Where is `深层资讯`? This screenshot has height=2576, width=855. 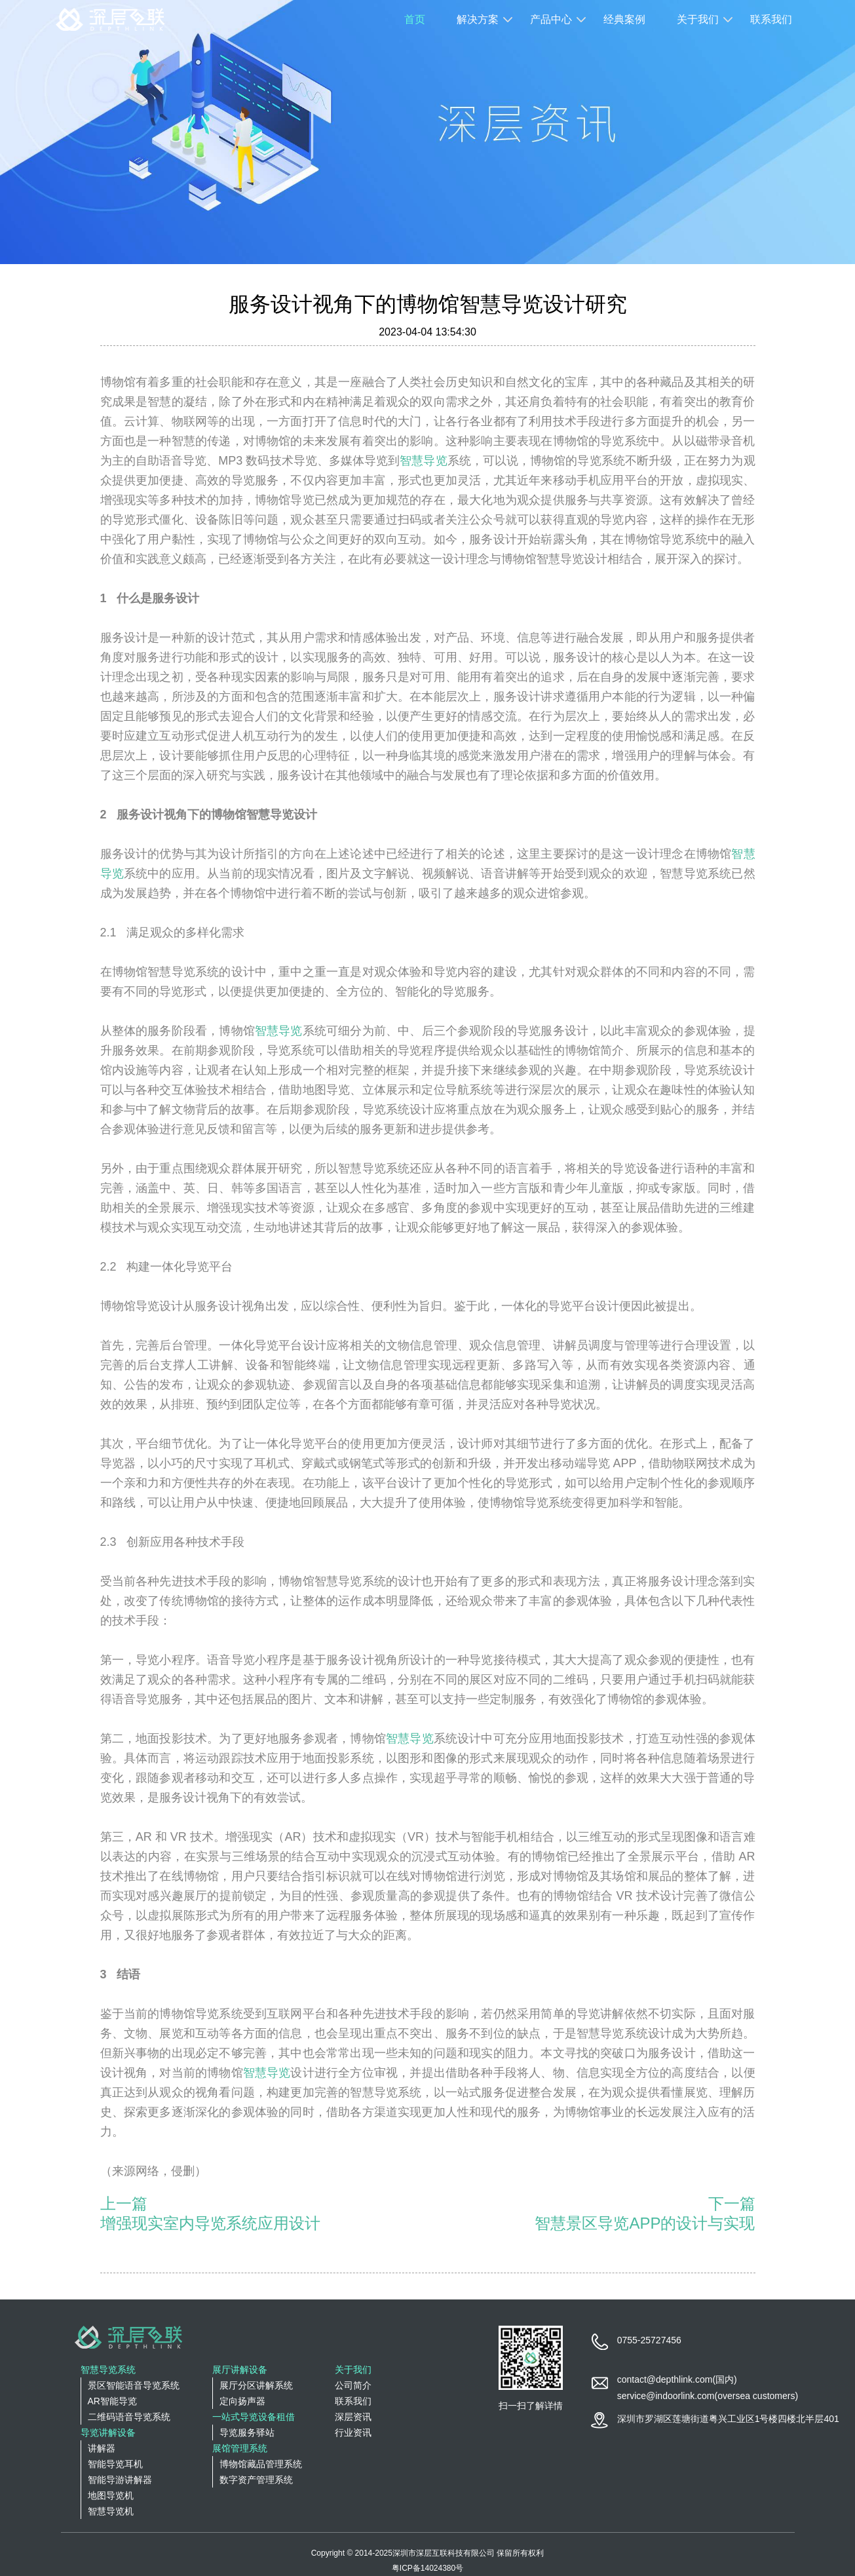 深层资讯 is located at coordinates (353, 2417).